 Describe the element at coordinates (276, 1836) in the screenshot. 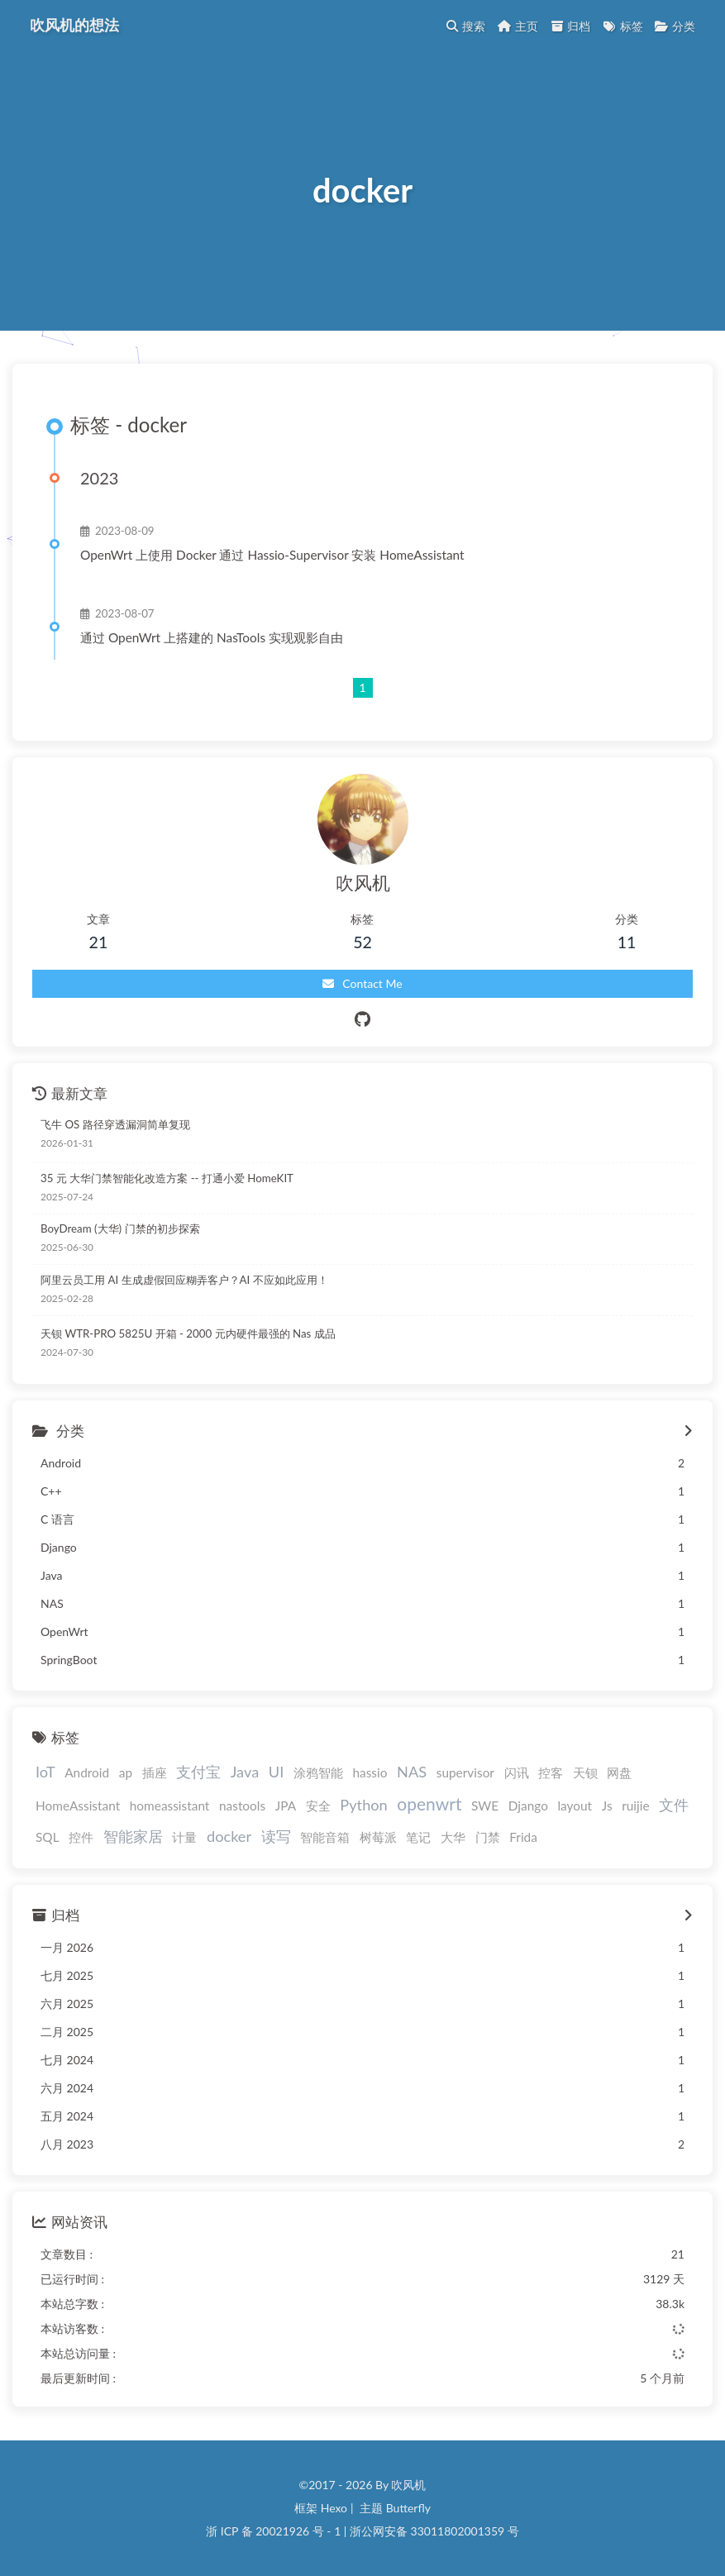

I see `读写` at that location.